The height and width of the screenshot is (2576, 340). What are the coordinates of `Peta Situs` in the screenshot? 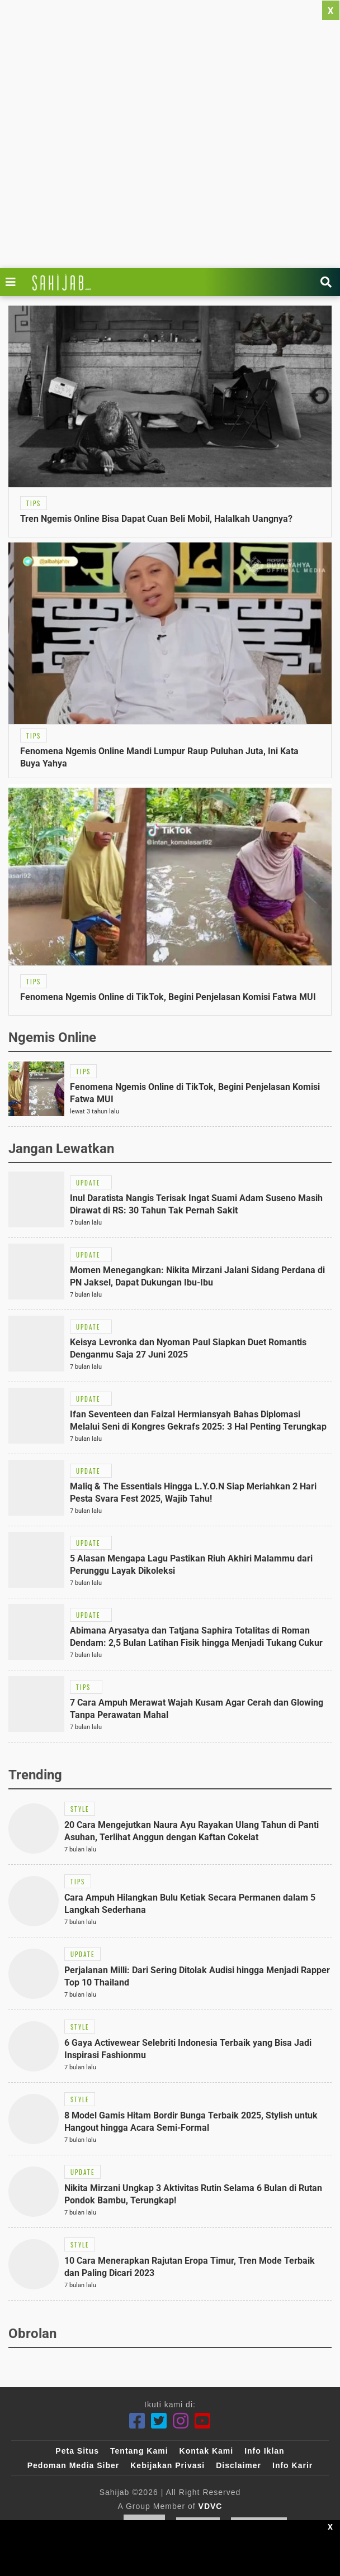 It's located at (77, 2450).